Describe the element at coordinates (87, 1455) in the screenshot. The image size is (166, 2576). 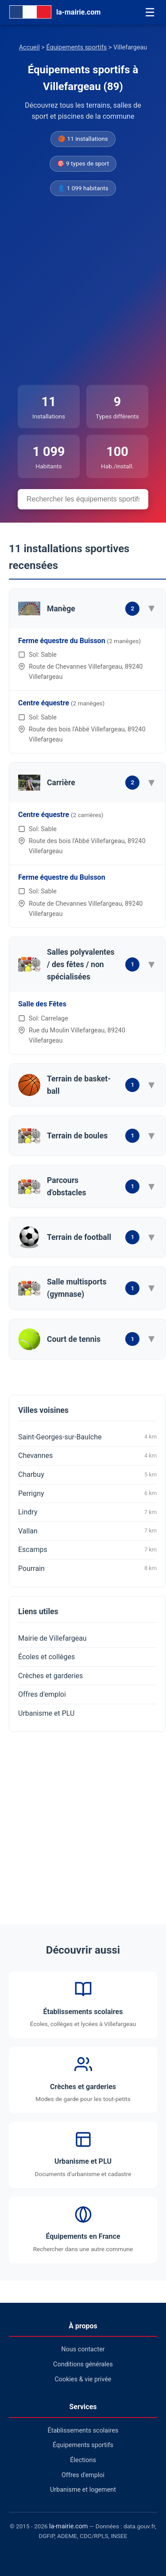
I see `Chevannes` at that location.